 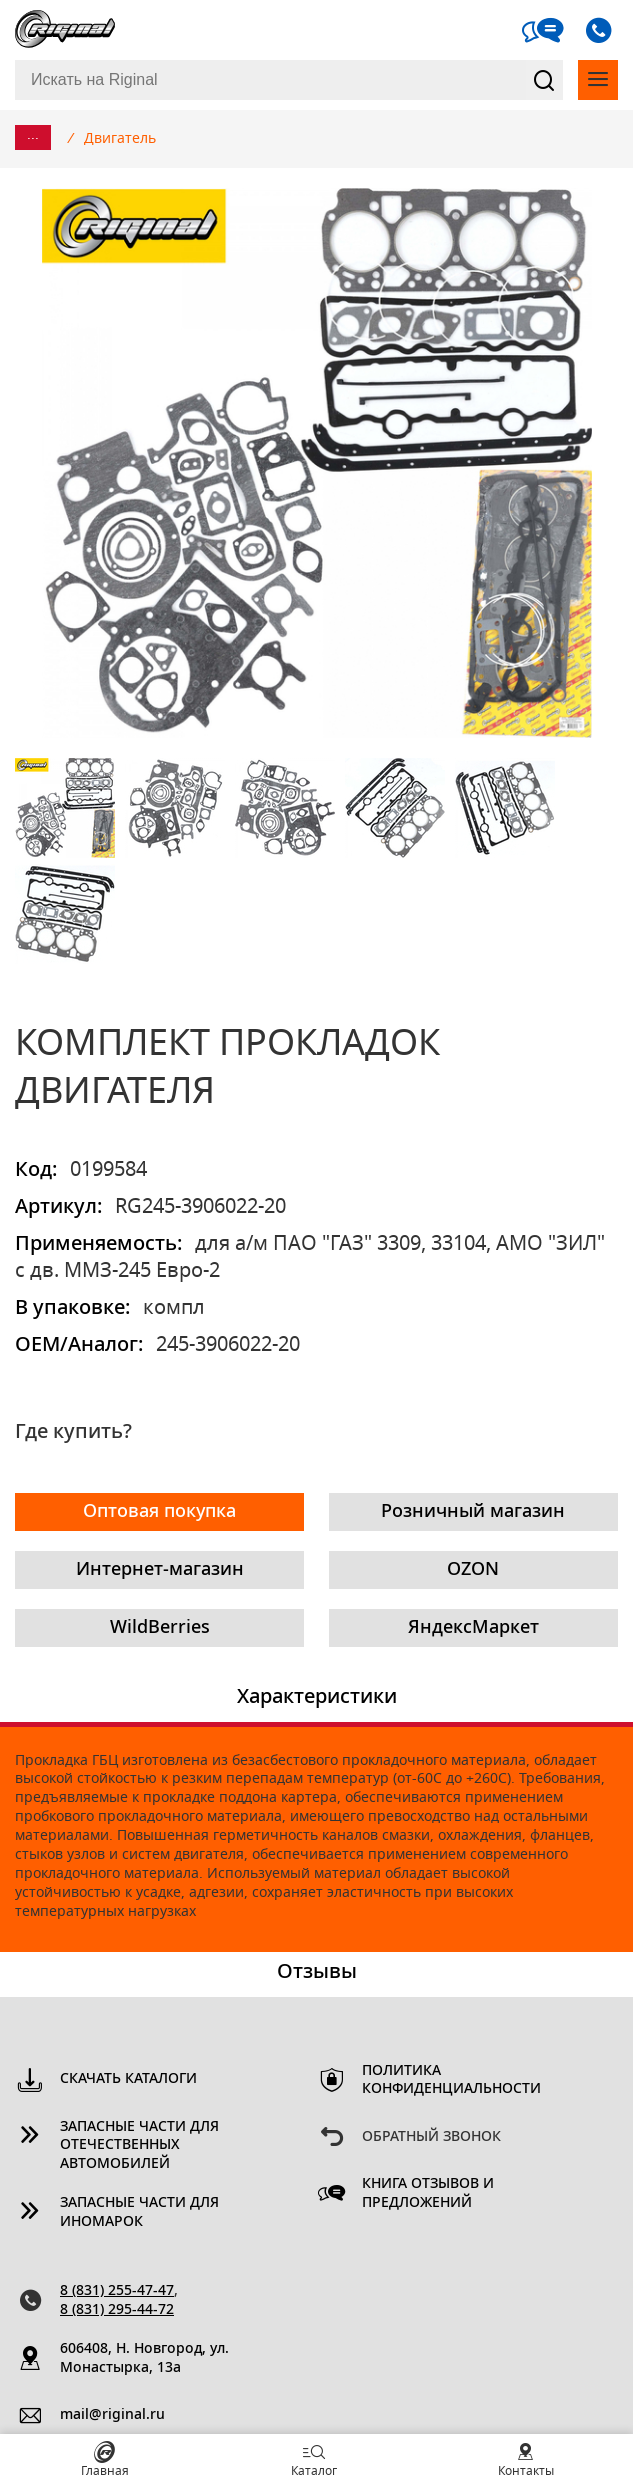 I want to click on OZON, so click(x=473, y=1570).